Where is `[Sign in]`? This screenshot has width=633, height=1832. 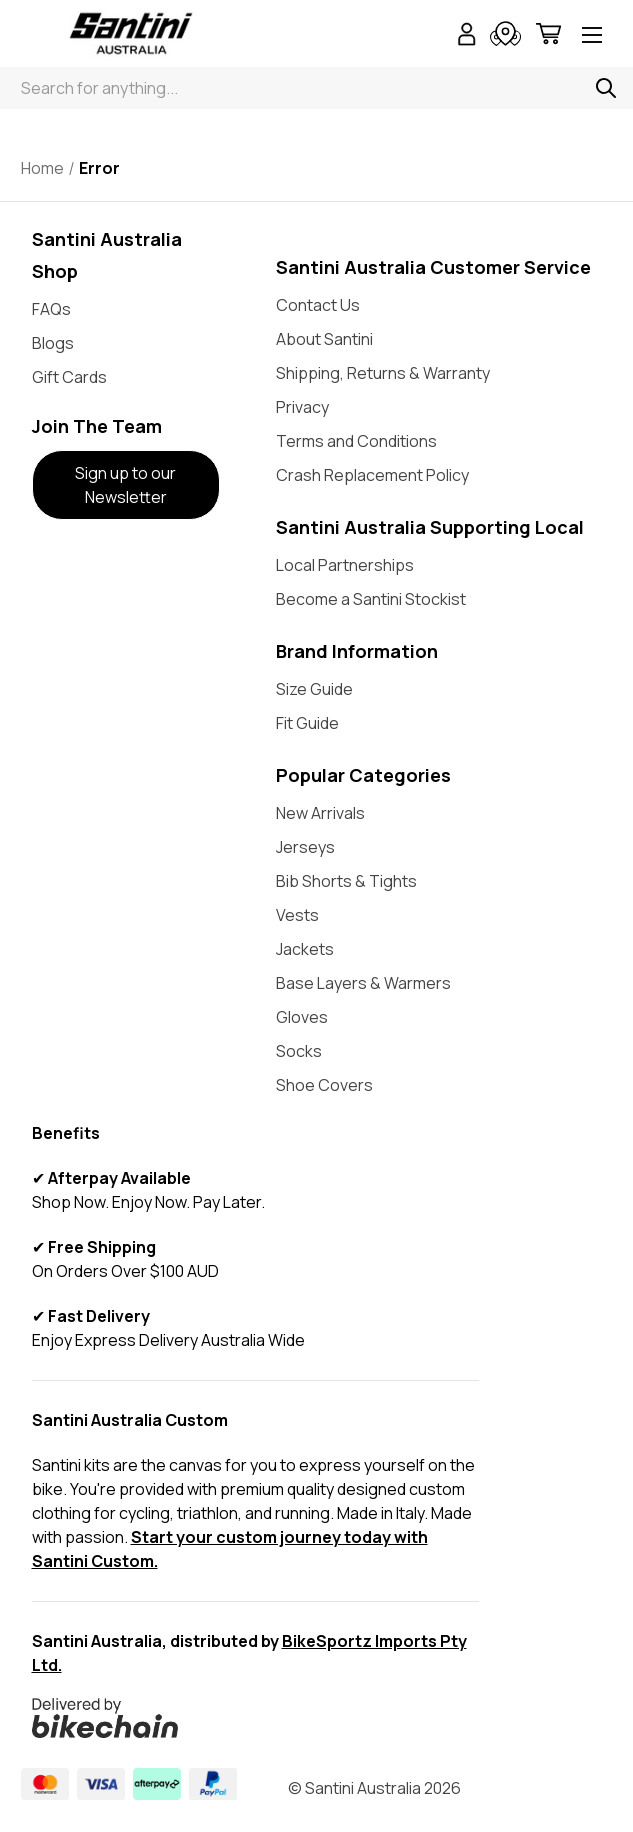 [Sign in] is located at coordinates (467, 36).